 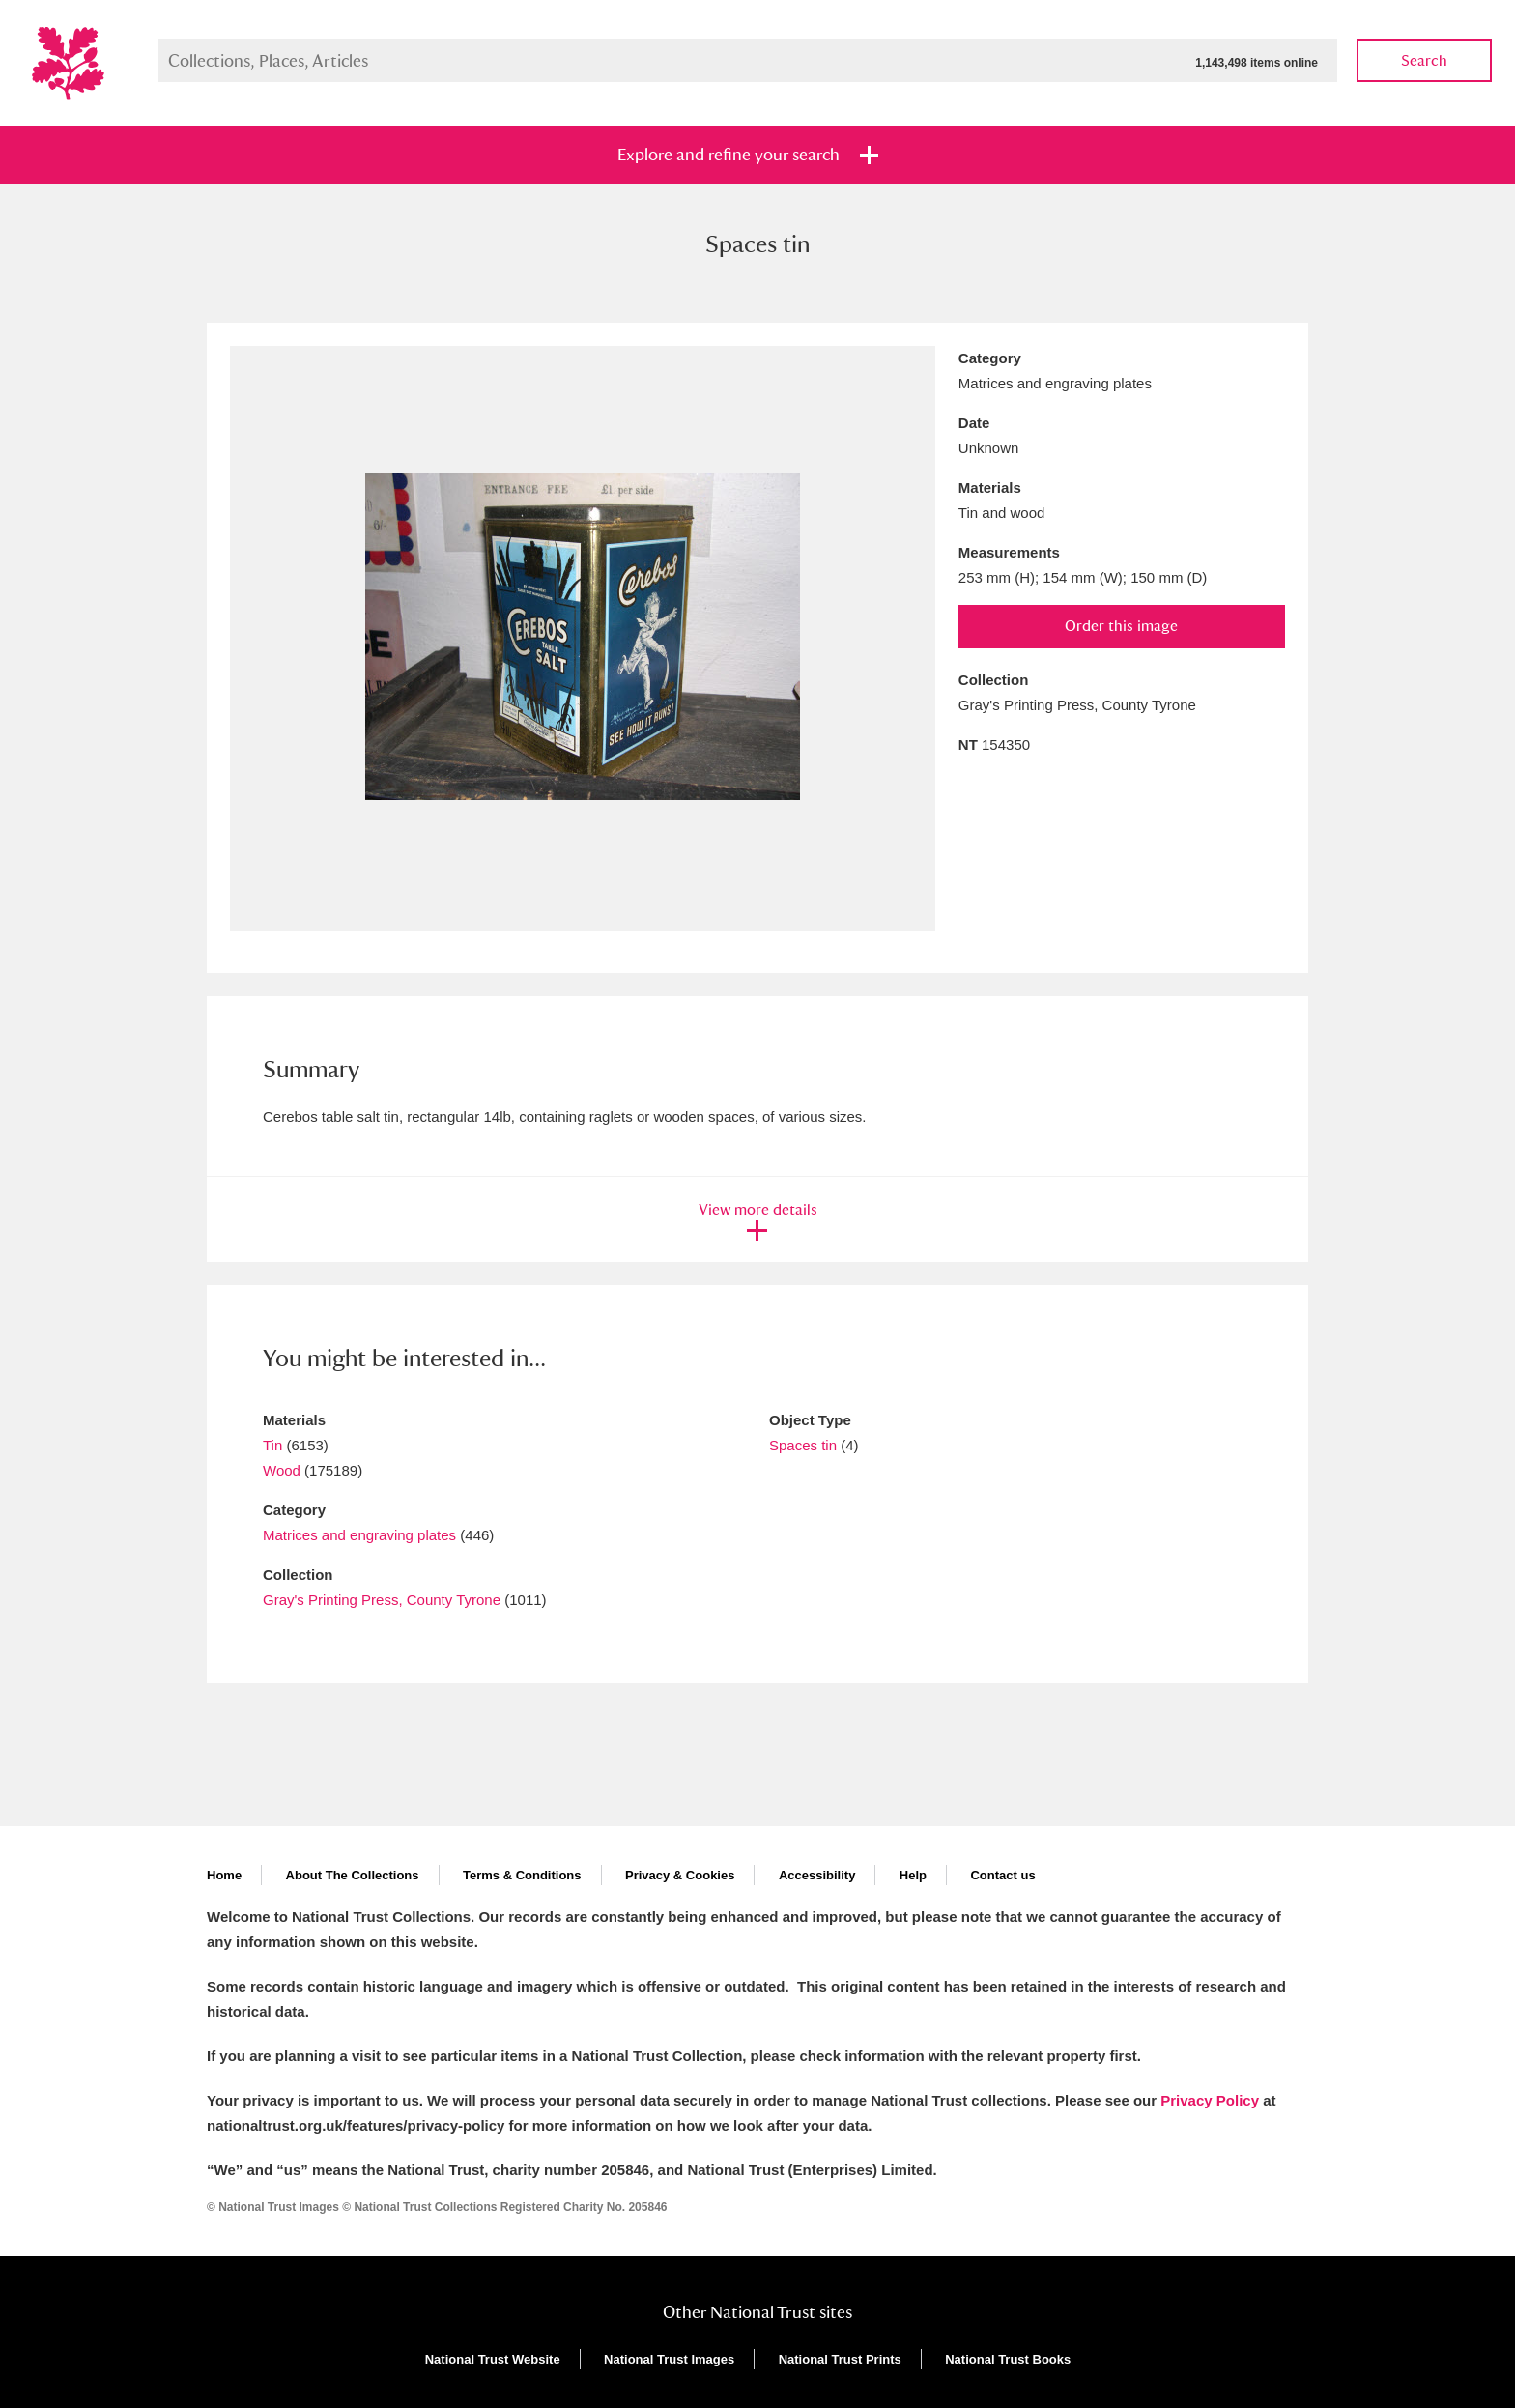 What do you see at coordinates (381, 1599) in the screenshot?
I see `Gray's Printing Press, County Tyrone` at bounding box center [381, 1599].